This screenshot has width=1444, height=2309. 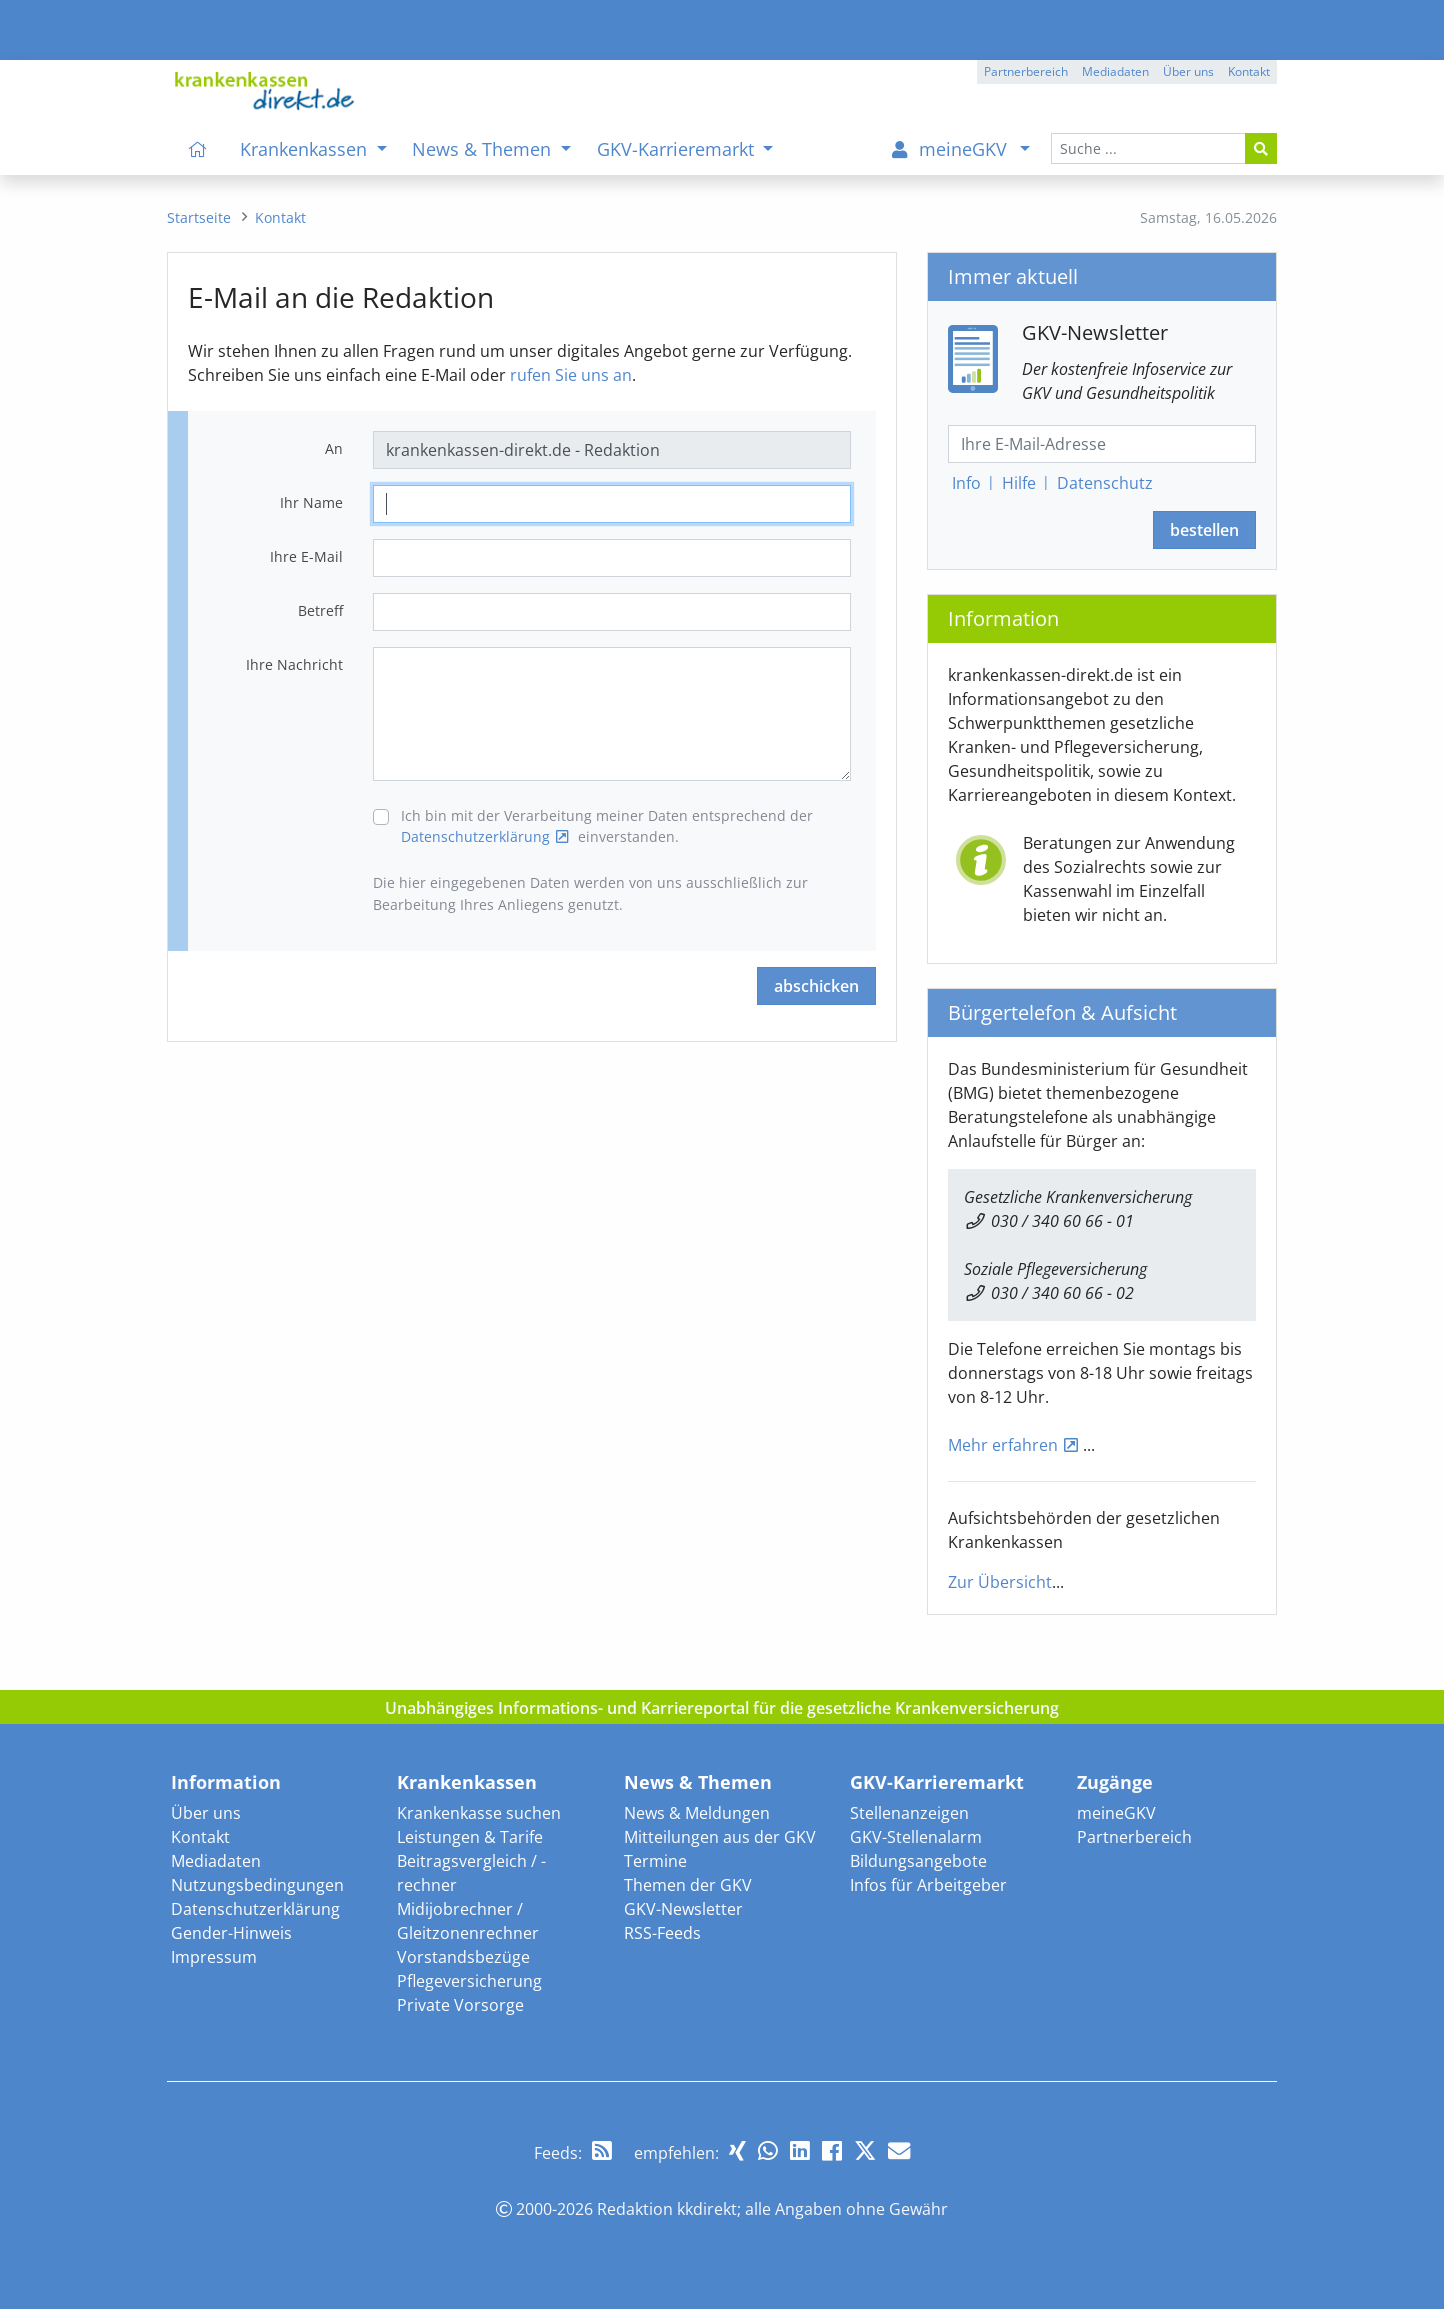 What do you see at coordinates (1115, 71) in the screenshot?
I see `Mediadaten [button]` at bounding box center [1115, 71].